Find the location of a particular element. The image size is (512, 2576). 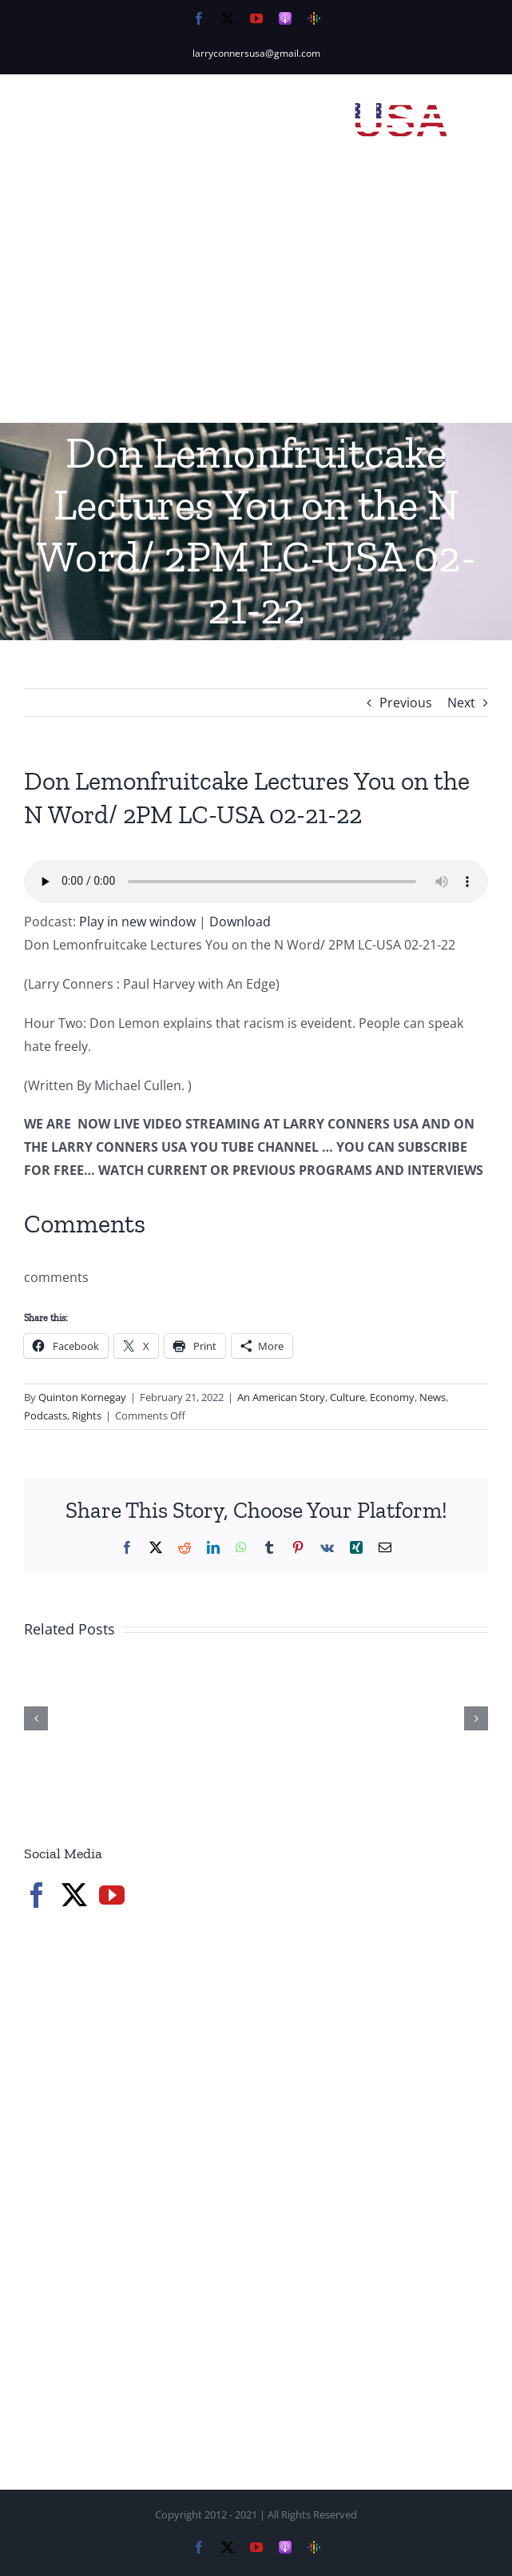

larryconnersusa@gmail.com is located at coordinates (256, 53).